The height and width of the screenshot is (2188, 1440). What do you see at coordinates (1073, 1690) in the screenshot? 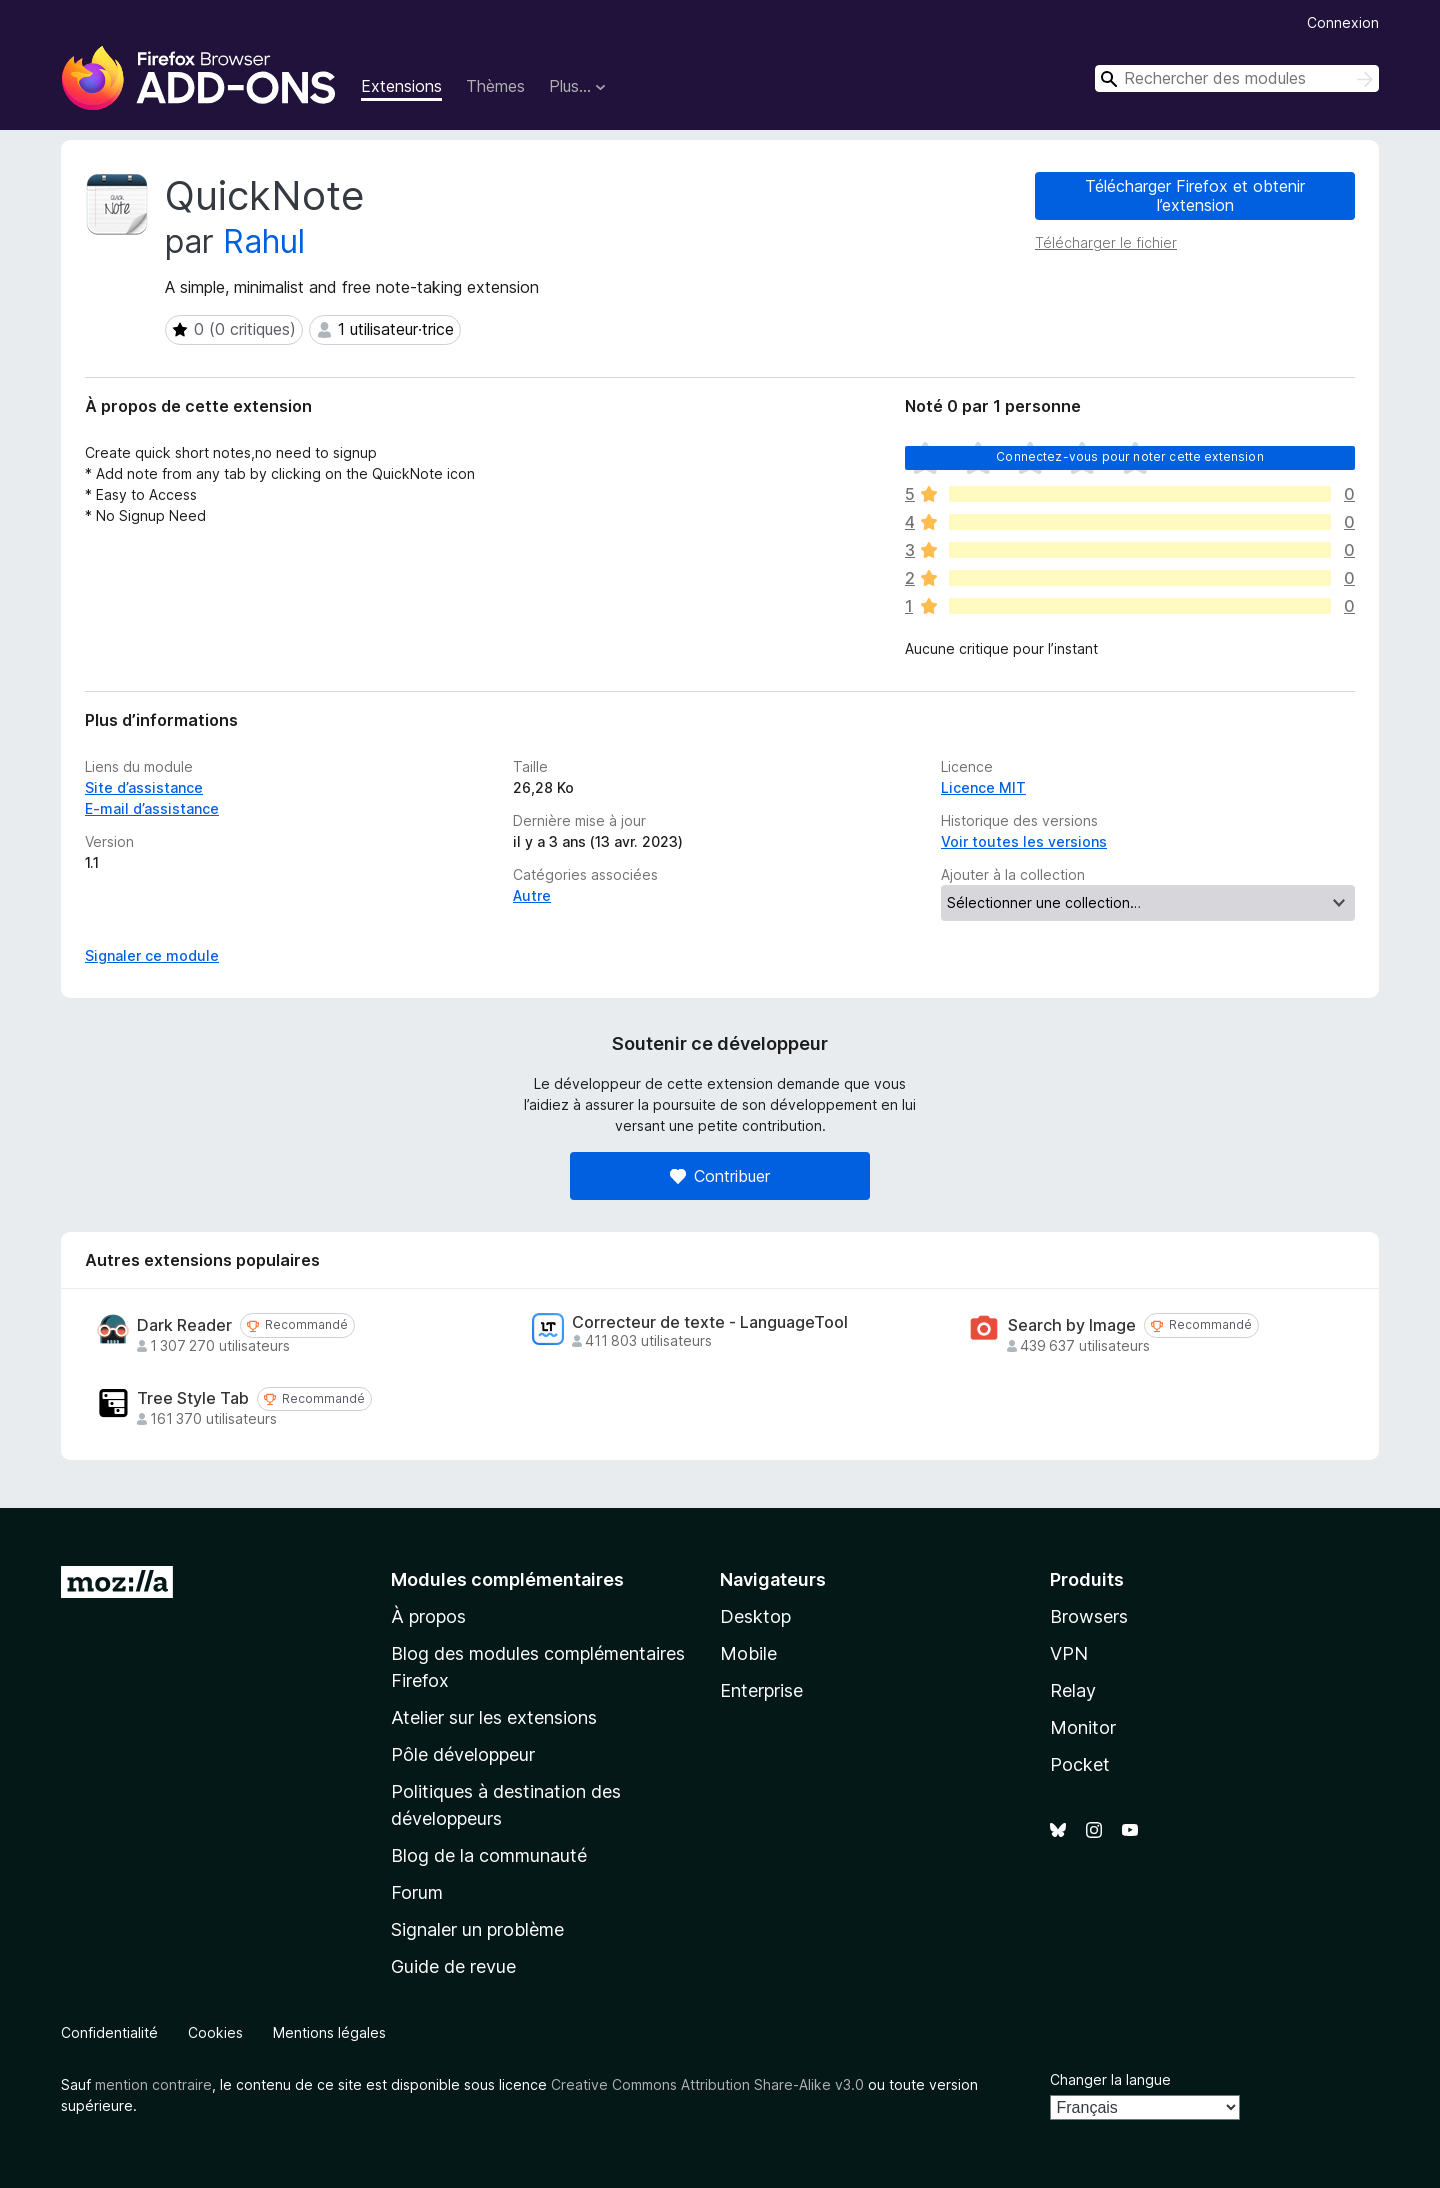
I see `Relay` at bounding box center [1073, 1690].